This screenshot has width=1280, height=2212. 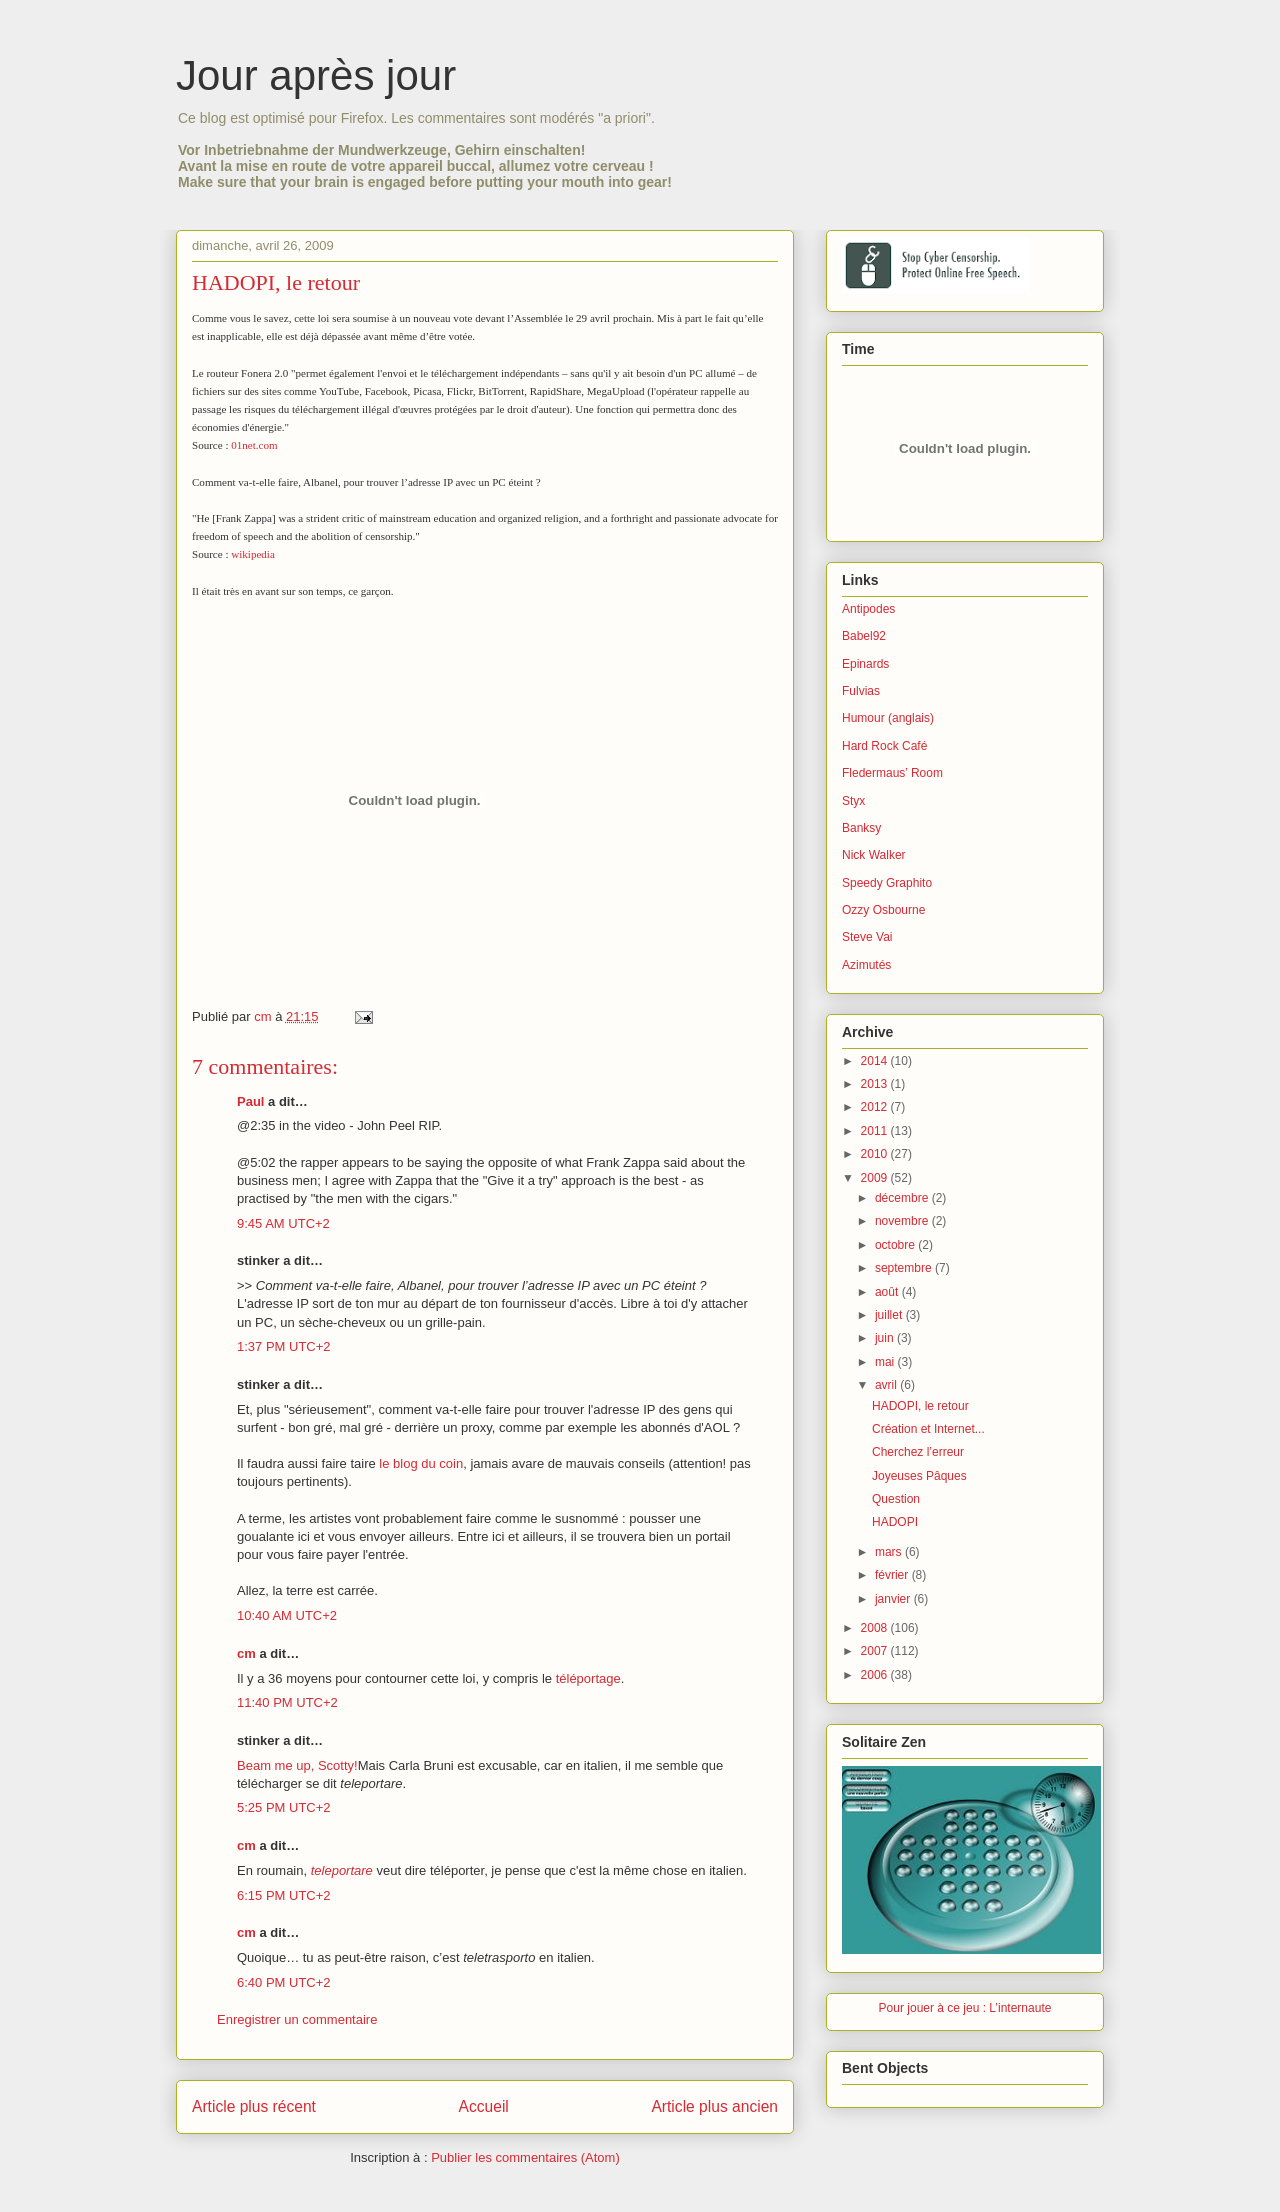 What do you see at coordinates (892, 773) in the screenshot?
I see `Fledermaus’ Room` at bounding box center [892, 773].